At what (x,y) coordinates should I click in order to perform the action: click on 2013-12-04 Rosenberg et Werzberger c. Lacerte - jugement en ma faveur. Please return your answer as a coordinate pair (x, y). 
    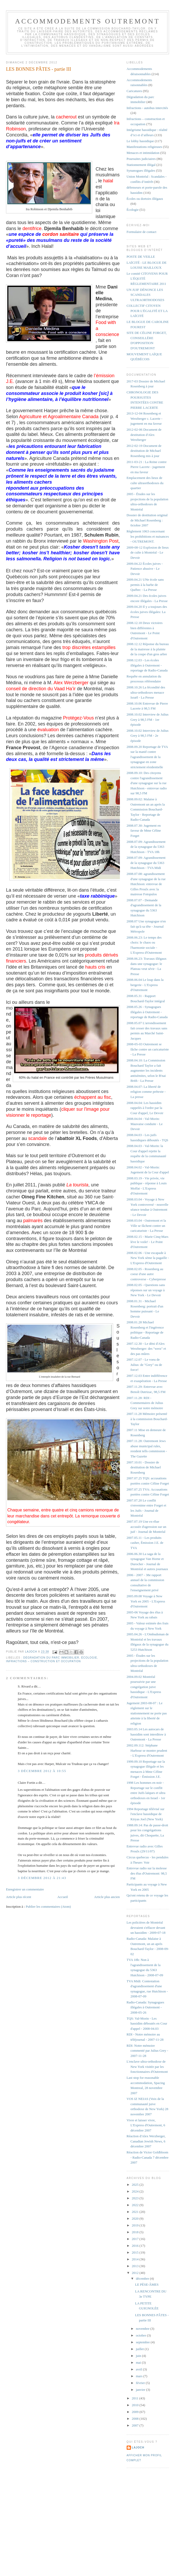
    Looking at the image, I should click on (144, 418).